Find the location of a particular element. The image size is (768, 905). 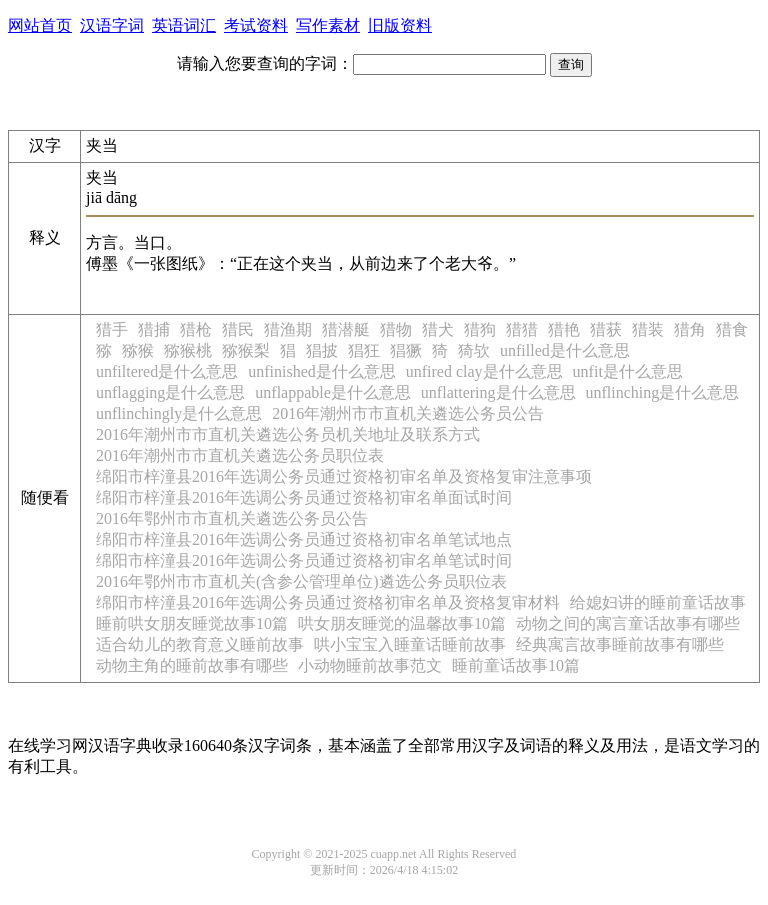

2016年潮州市市直机关遴选公务员职位表 is located at coordinates (240, 455).